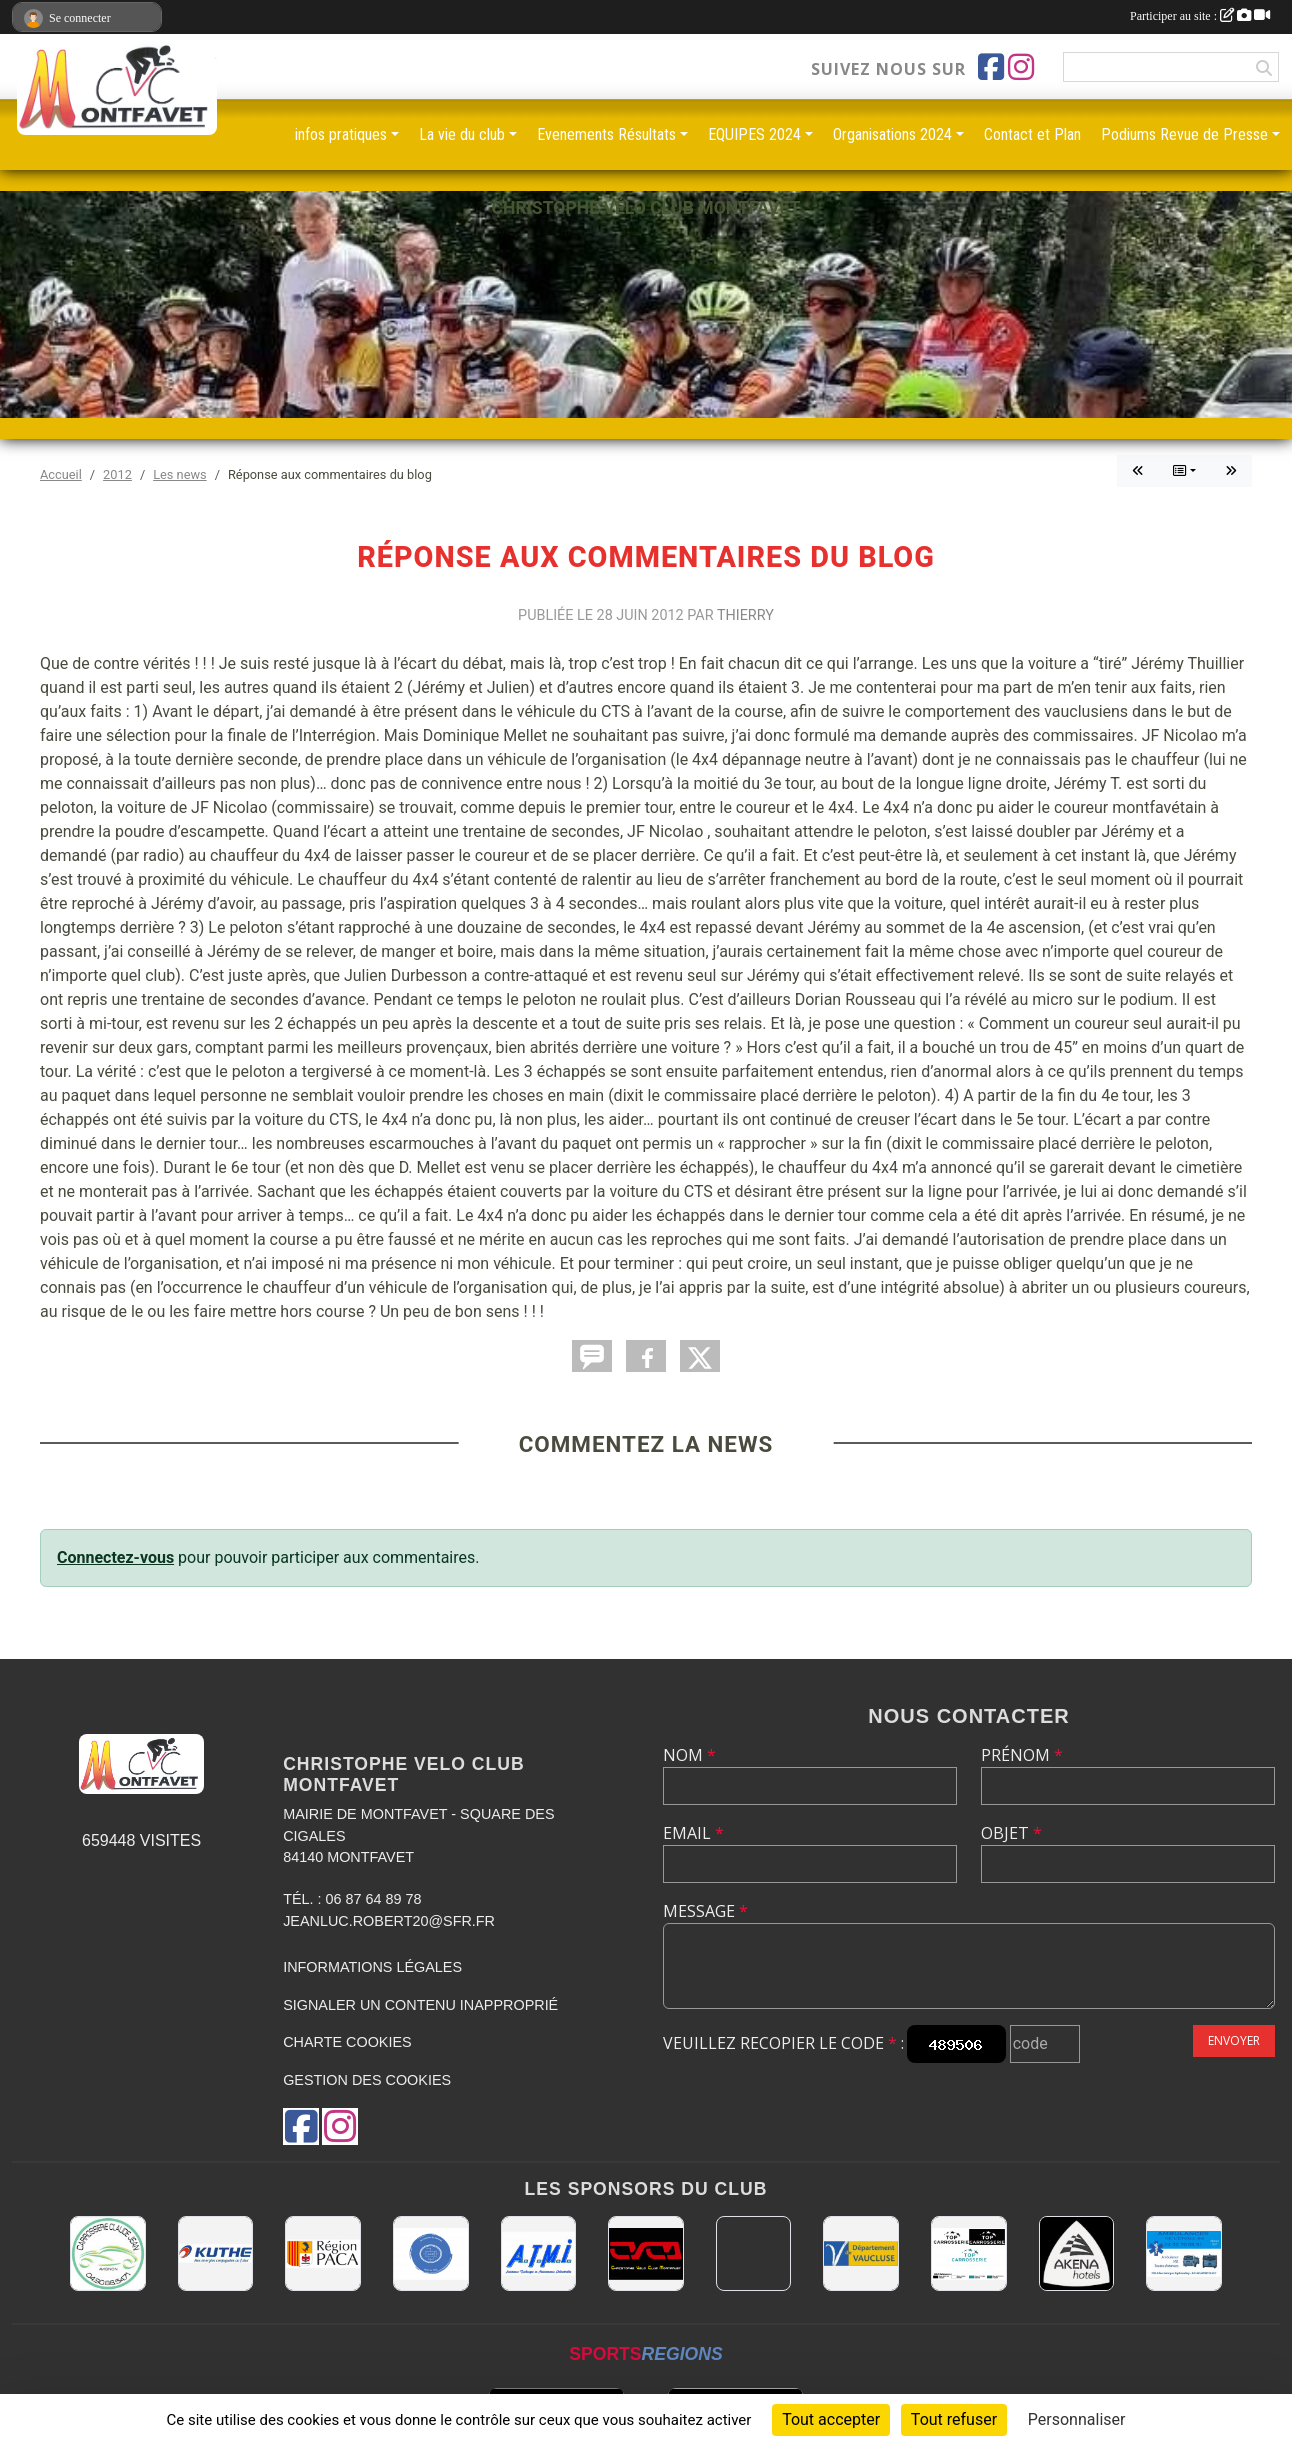 This screenshot has width=1292, height=2446. I want to click on Signaler un contenu inapproprié, so click(420, 2005).